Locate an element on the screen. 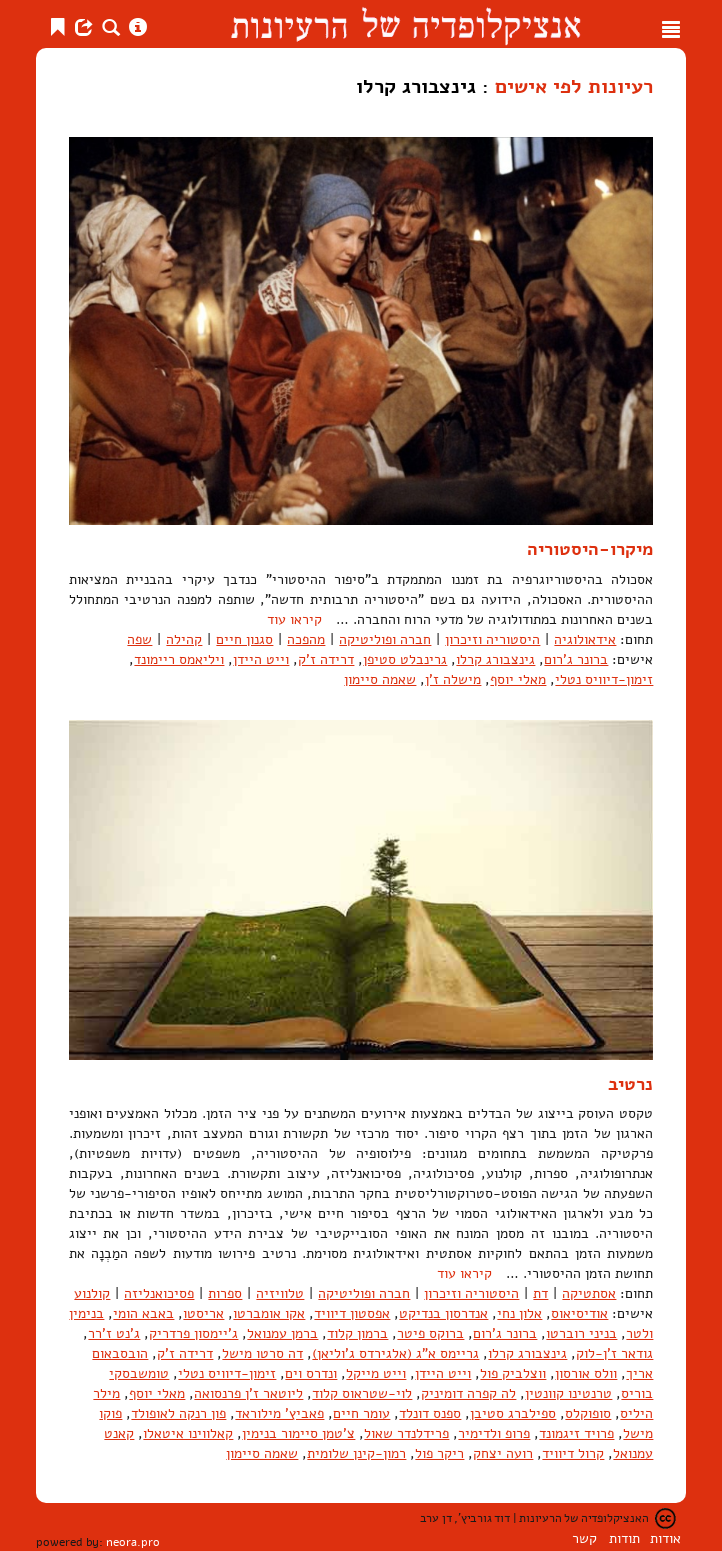  דת is located at coordinates (540, 1293).